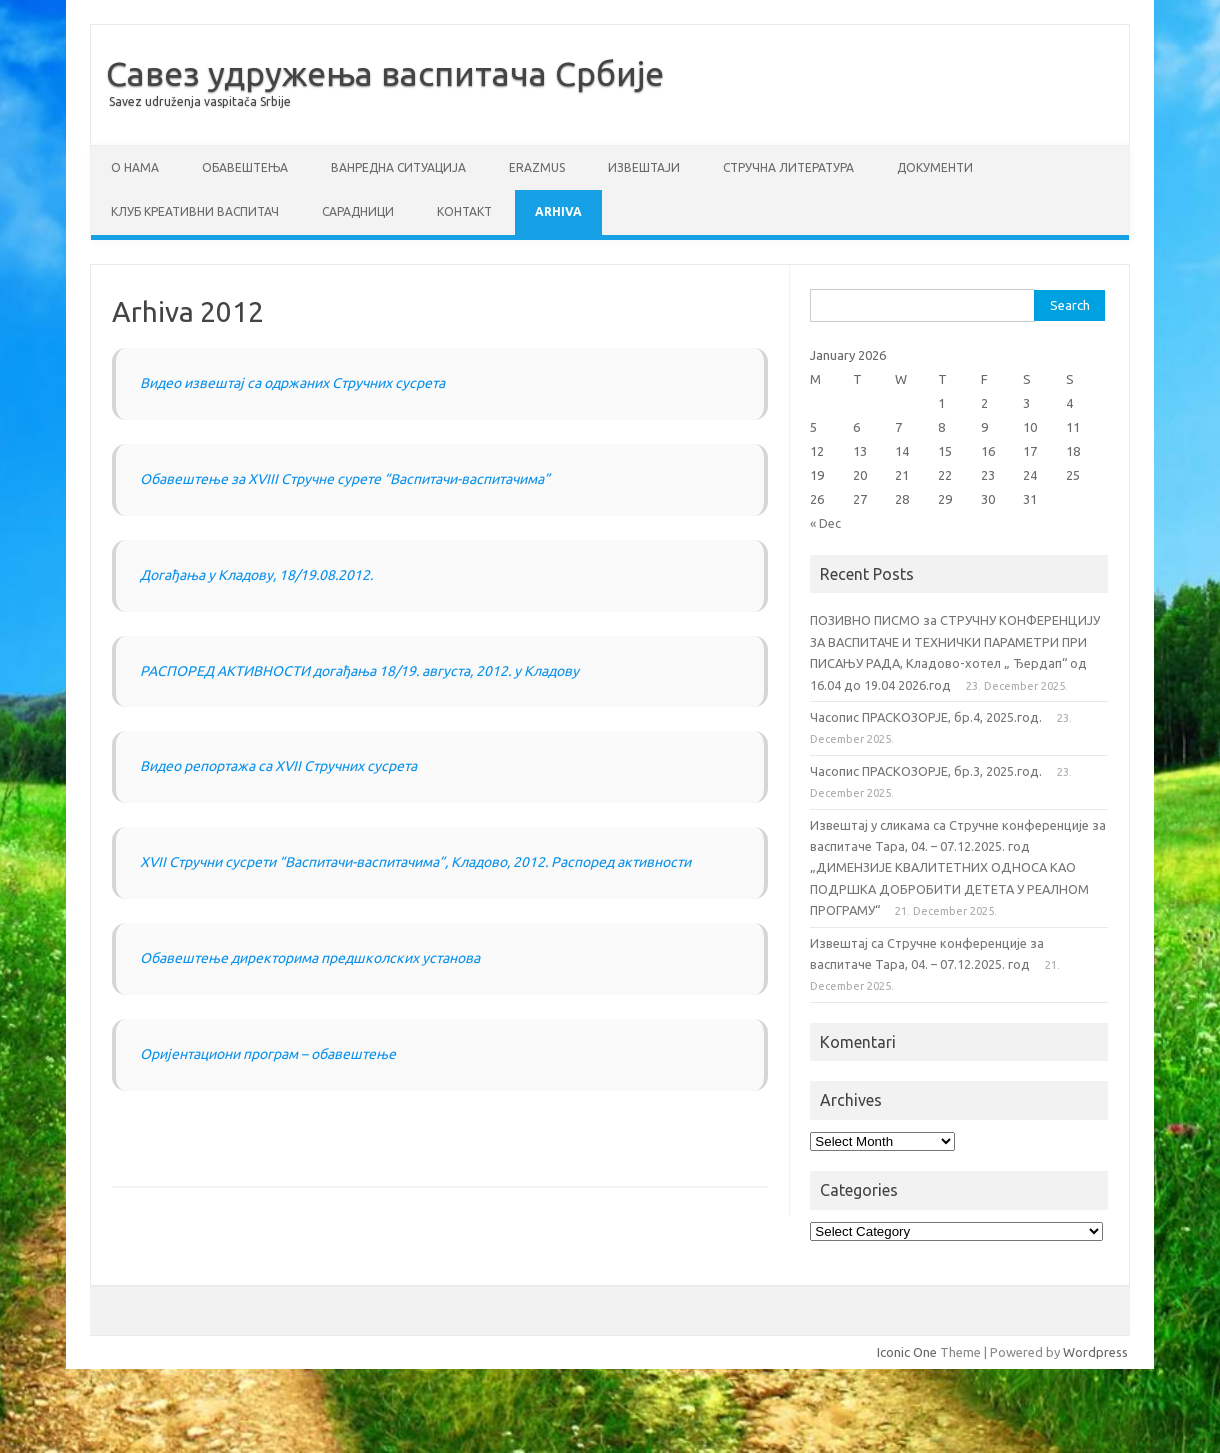  What do you see at coordinates (788, 167) in the screenshot?
I see `СТРУЧНА ЛИТЕРАТУРА` at bounding box center [788, 167].